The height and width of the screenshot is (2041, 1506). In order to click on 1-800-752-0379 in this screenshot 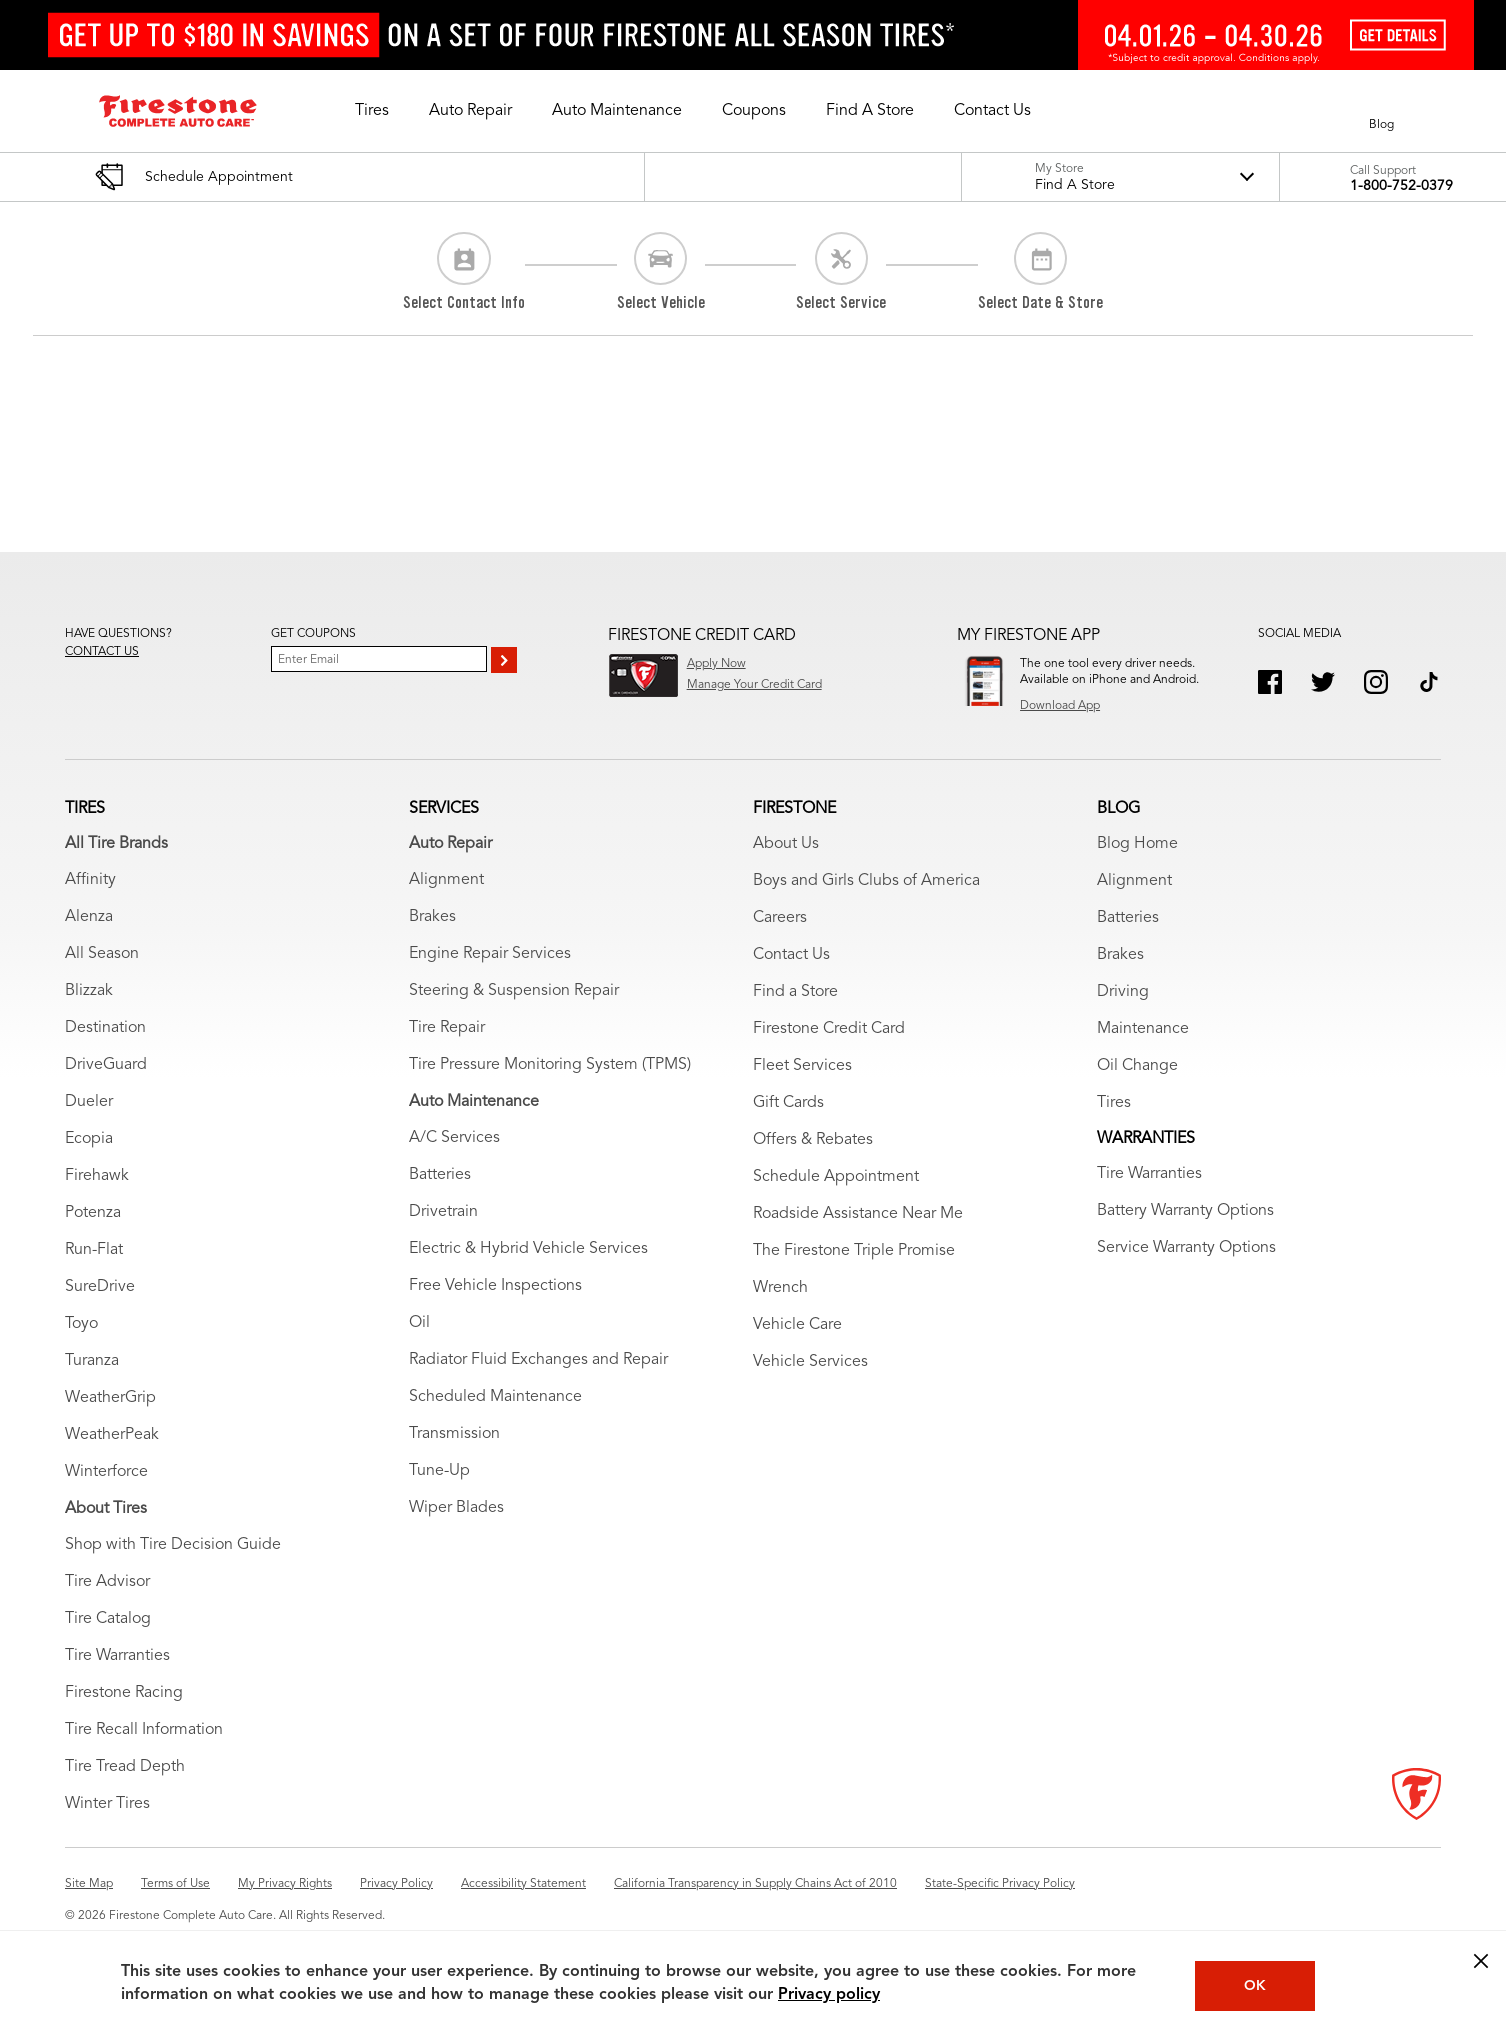, I will do `click(1401, 186)`.